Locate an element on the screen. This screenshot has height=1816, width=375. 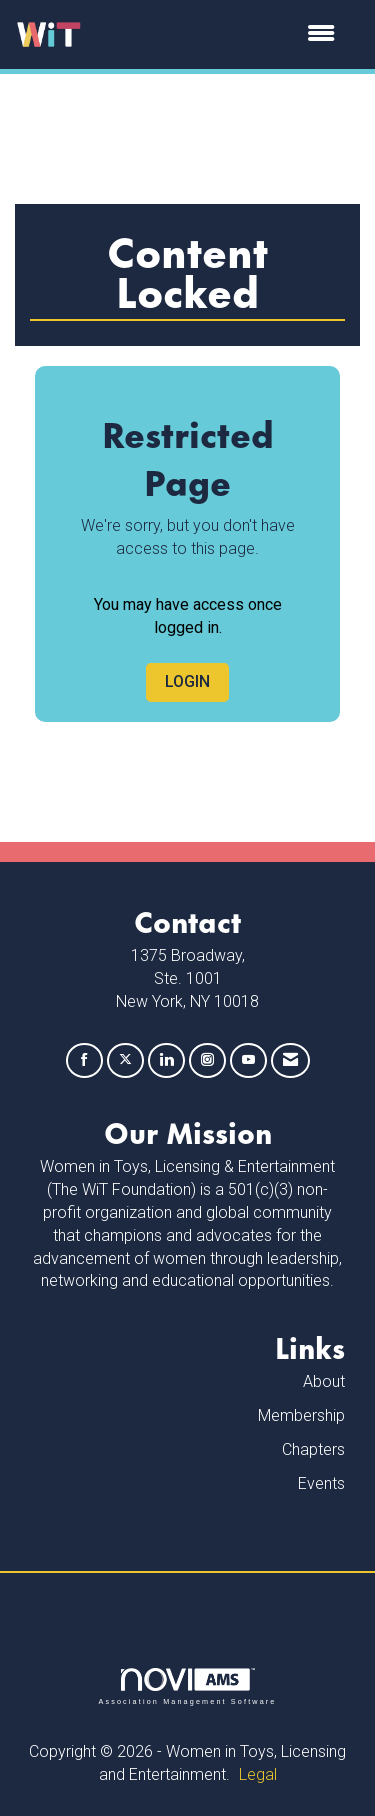
[Open and close the menu] is located at coordinates (218, 34).